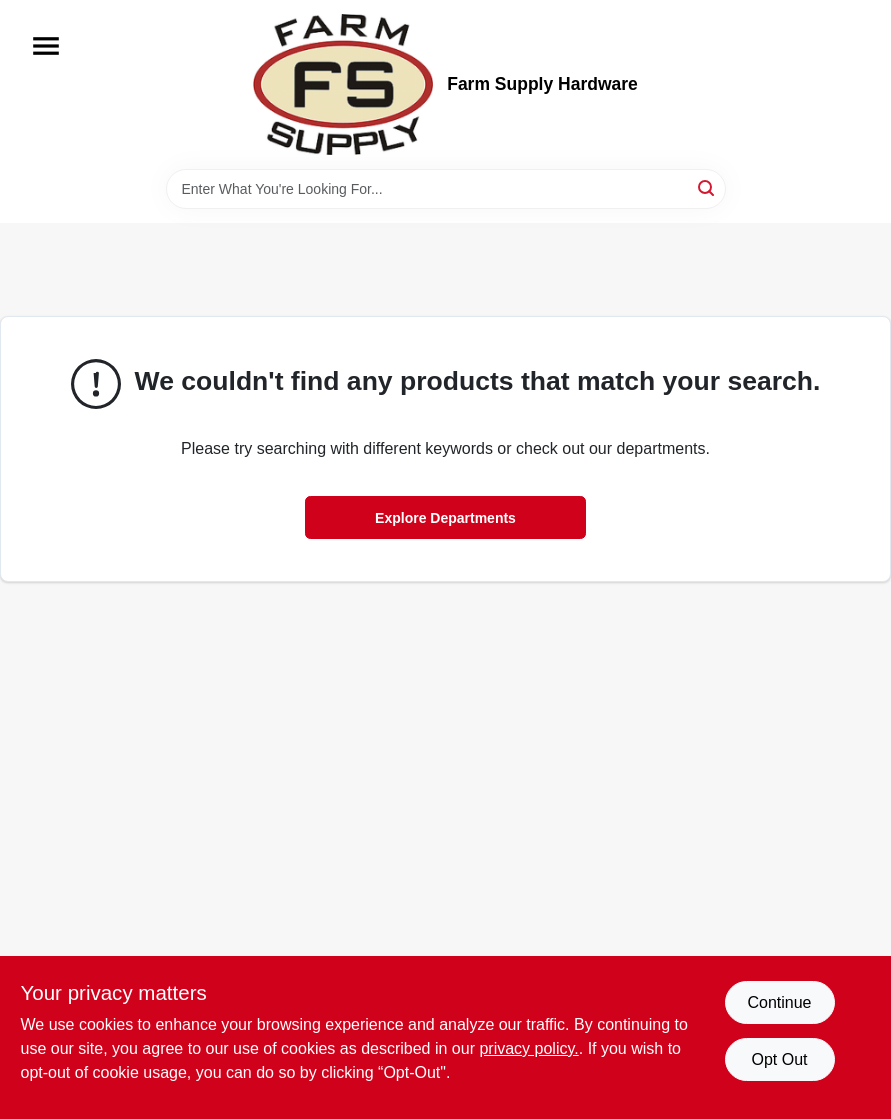 Image resolution: width=891 pixels, height=1119 pixels. I want to click on [Search Term], so click(446, 189).